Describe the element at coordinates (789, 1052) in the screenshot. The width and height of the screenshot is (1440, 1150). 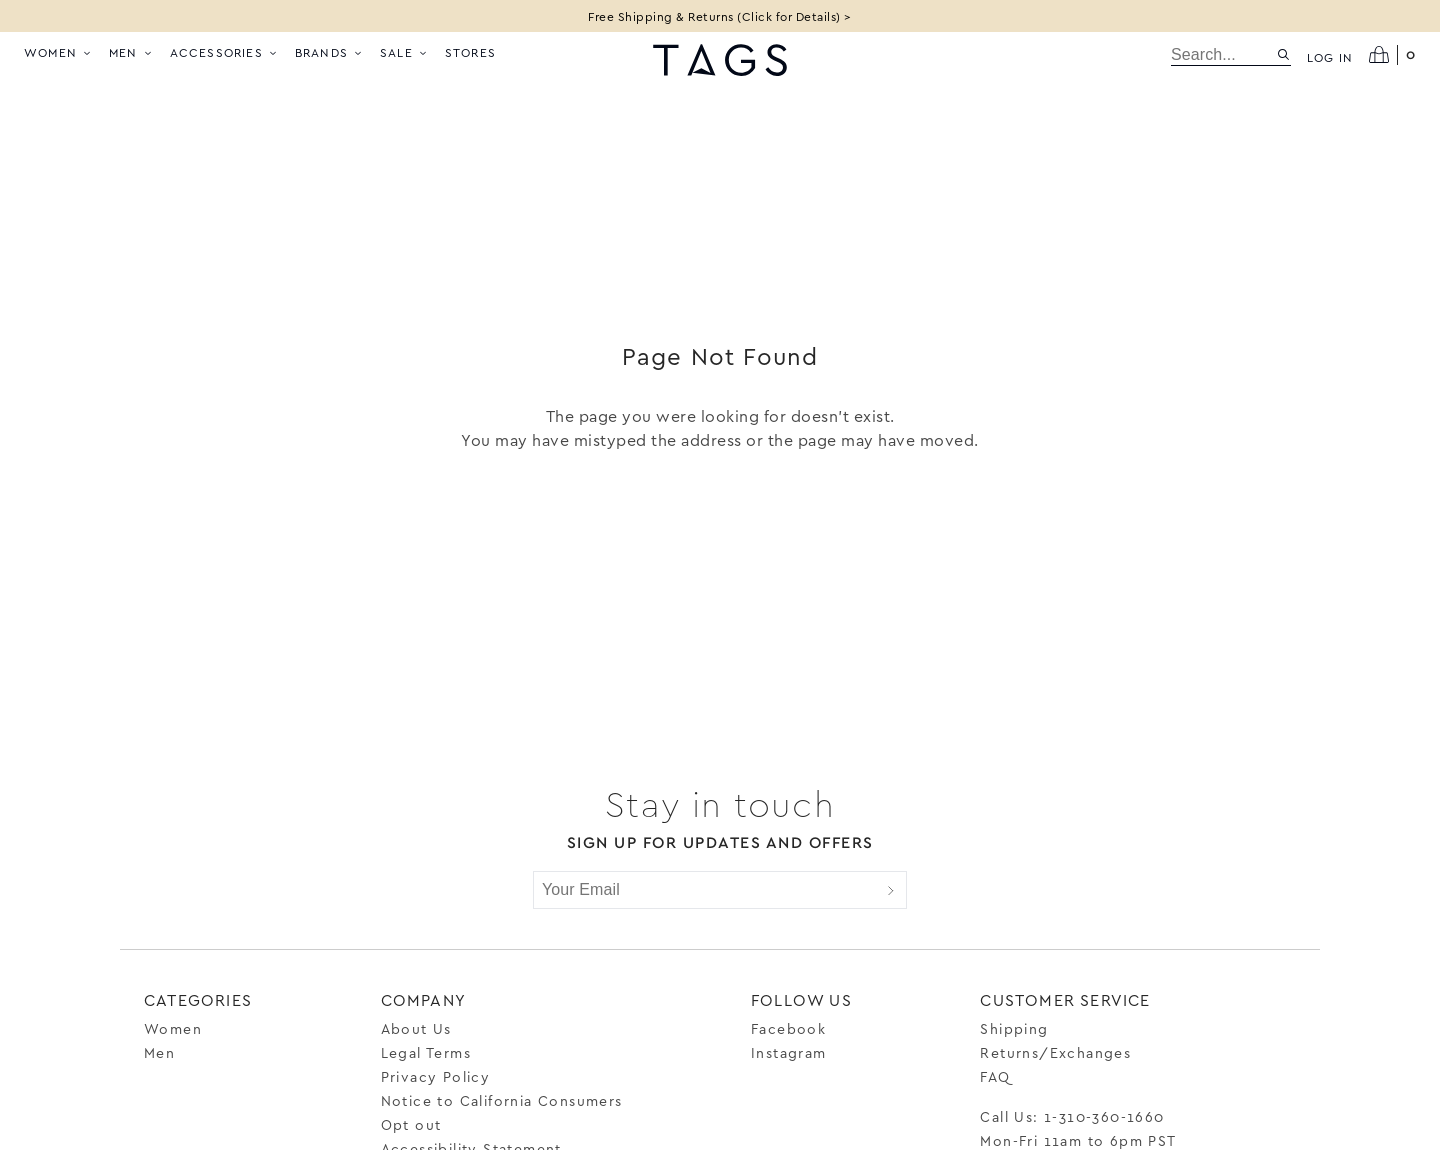
I see `Instagram` at that location.